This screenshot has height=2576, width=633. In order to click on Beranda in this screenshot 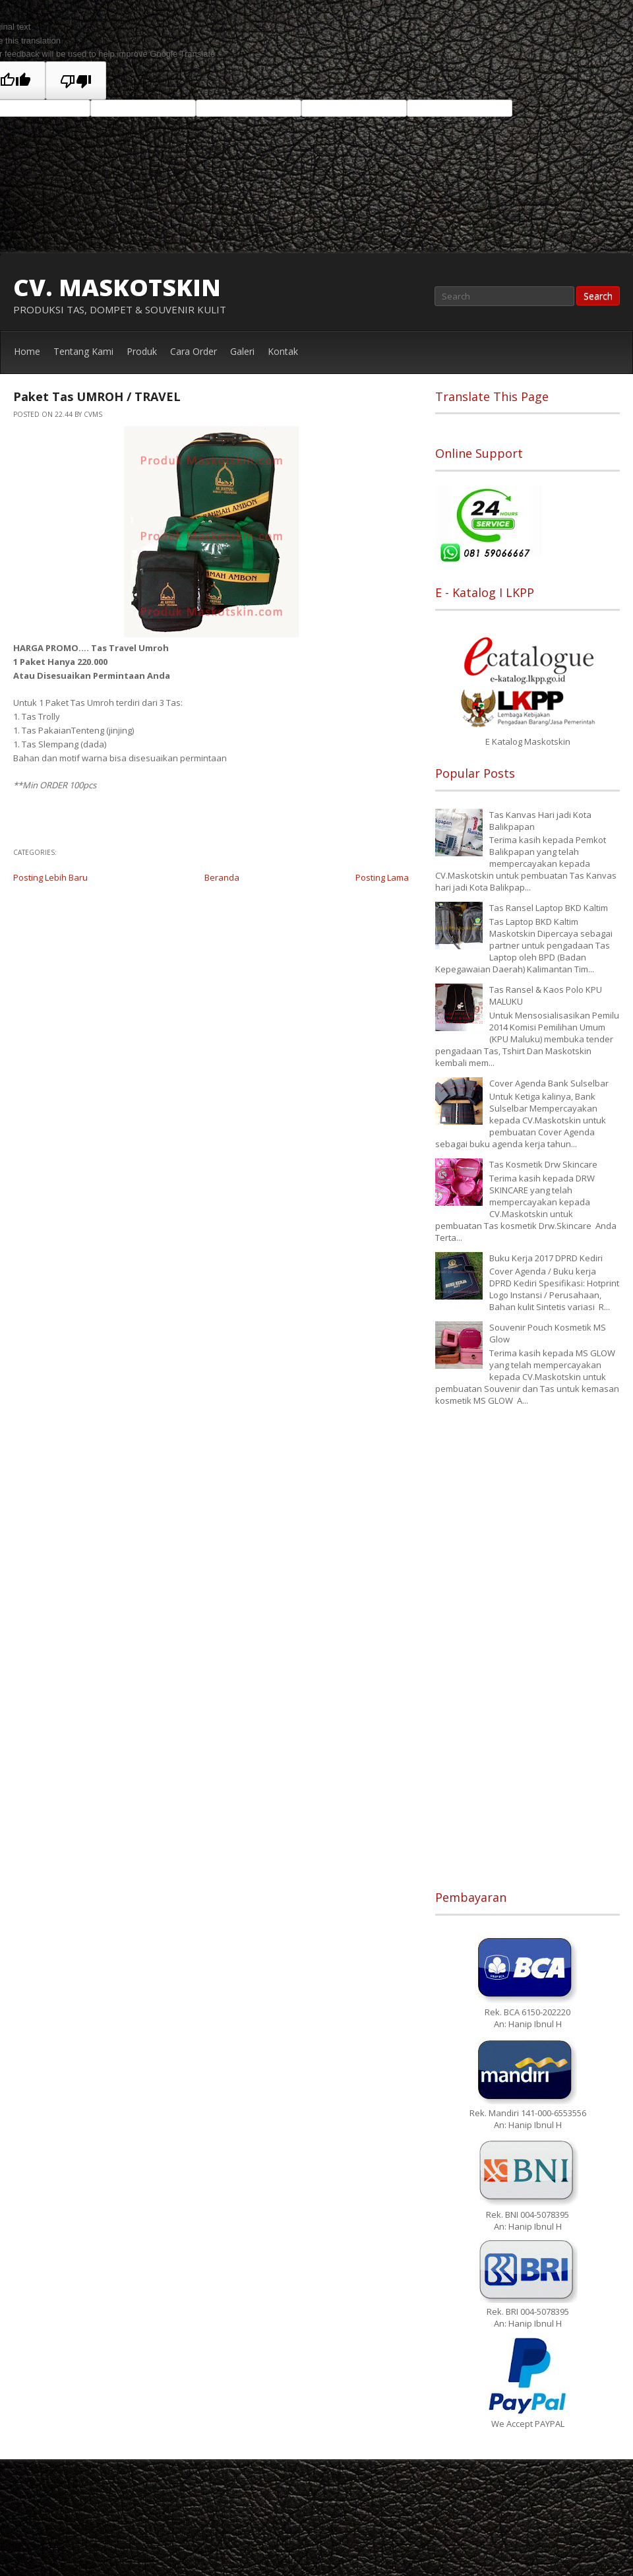, I will do `click(221, 877)`.